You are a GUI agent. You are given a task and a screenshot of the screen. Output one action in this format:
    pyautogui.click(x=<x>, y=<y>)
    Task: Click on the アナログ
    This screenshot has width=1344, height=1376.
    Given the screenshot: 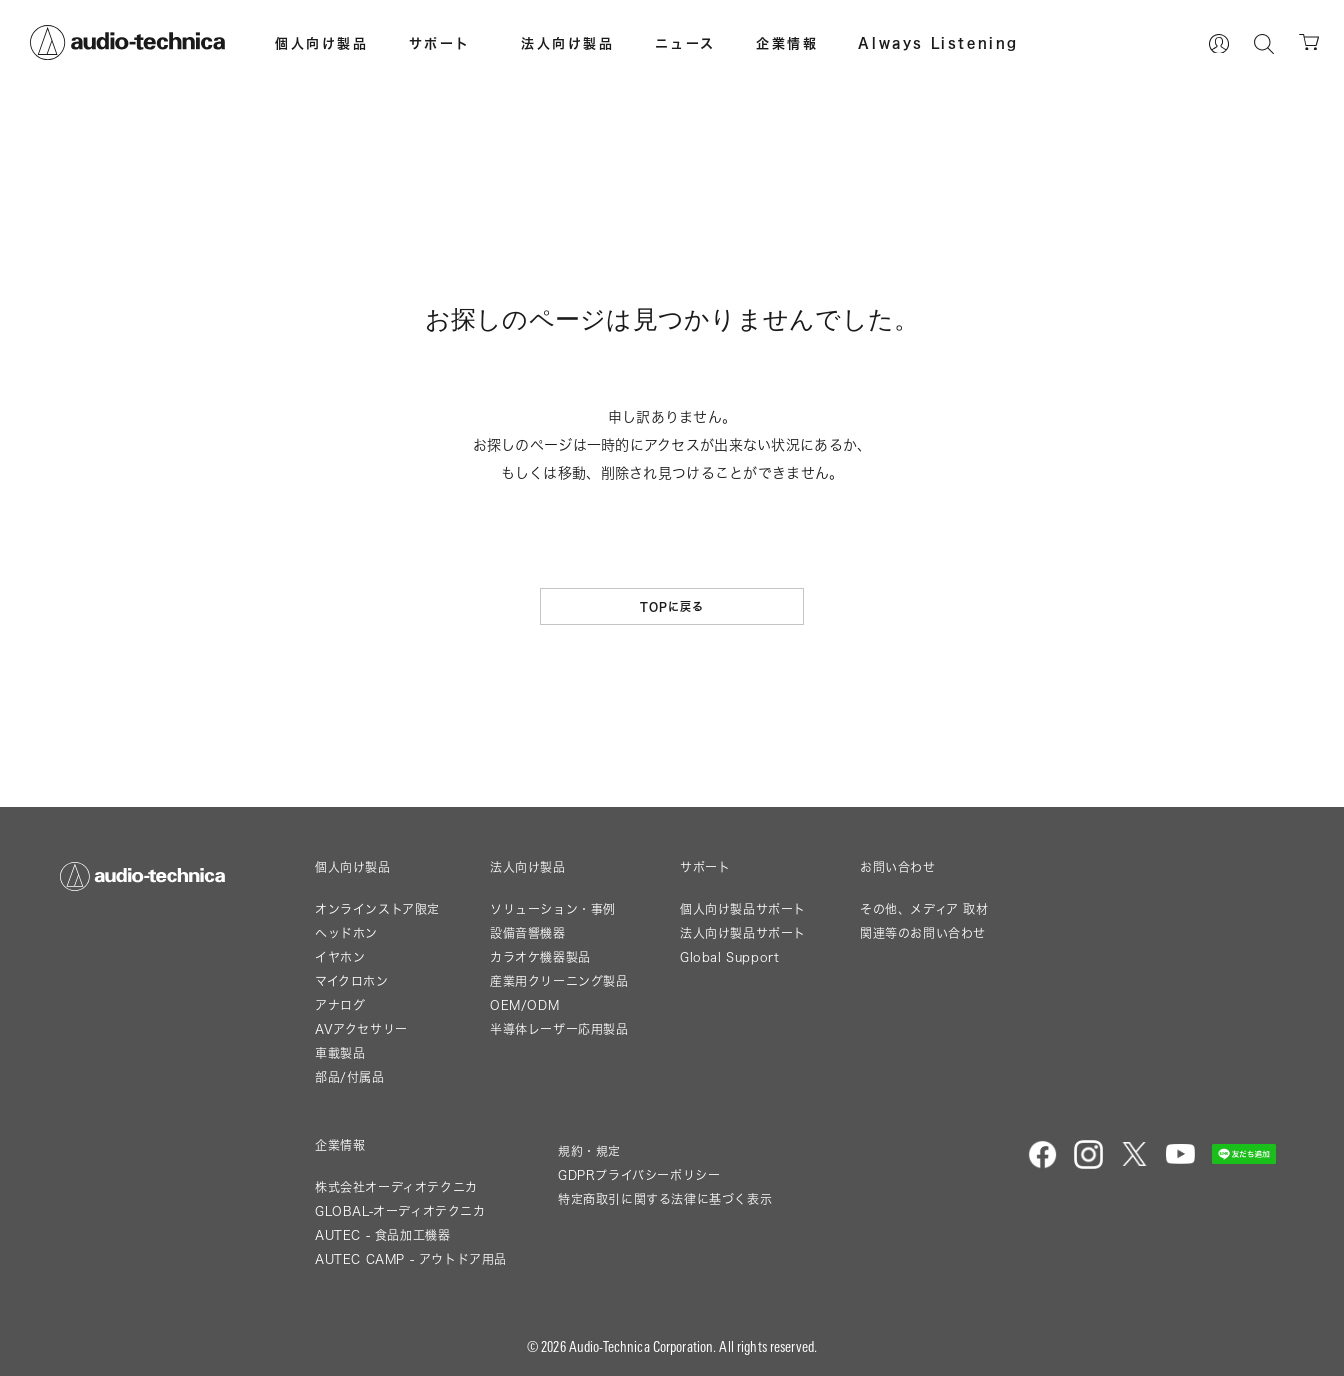 What is the action you would take?
    pyautogui.click(x=340, y=1005)
    